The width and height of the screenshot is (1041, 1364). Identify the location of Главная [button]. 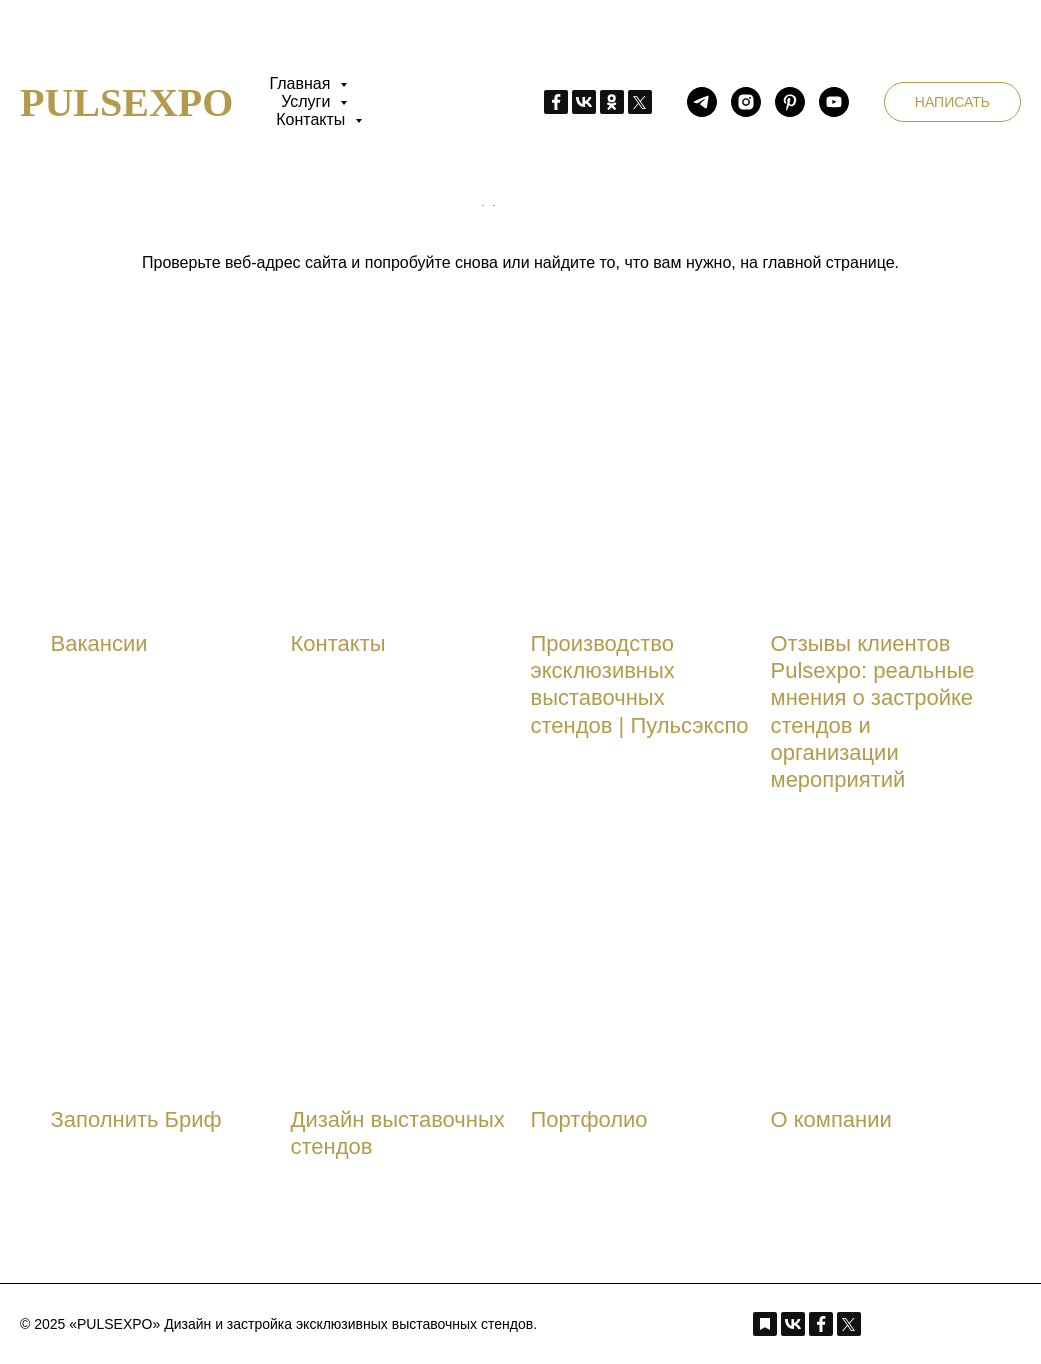
(301, 83).